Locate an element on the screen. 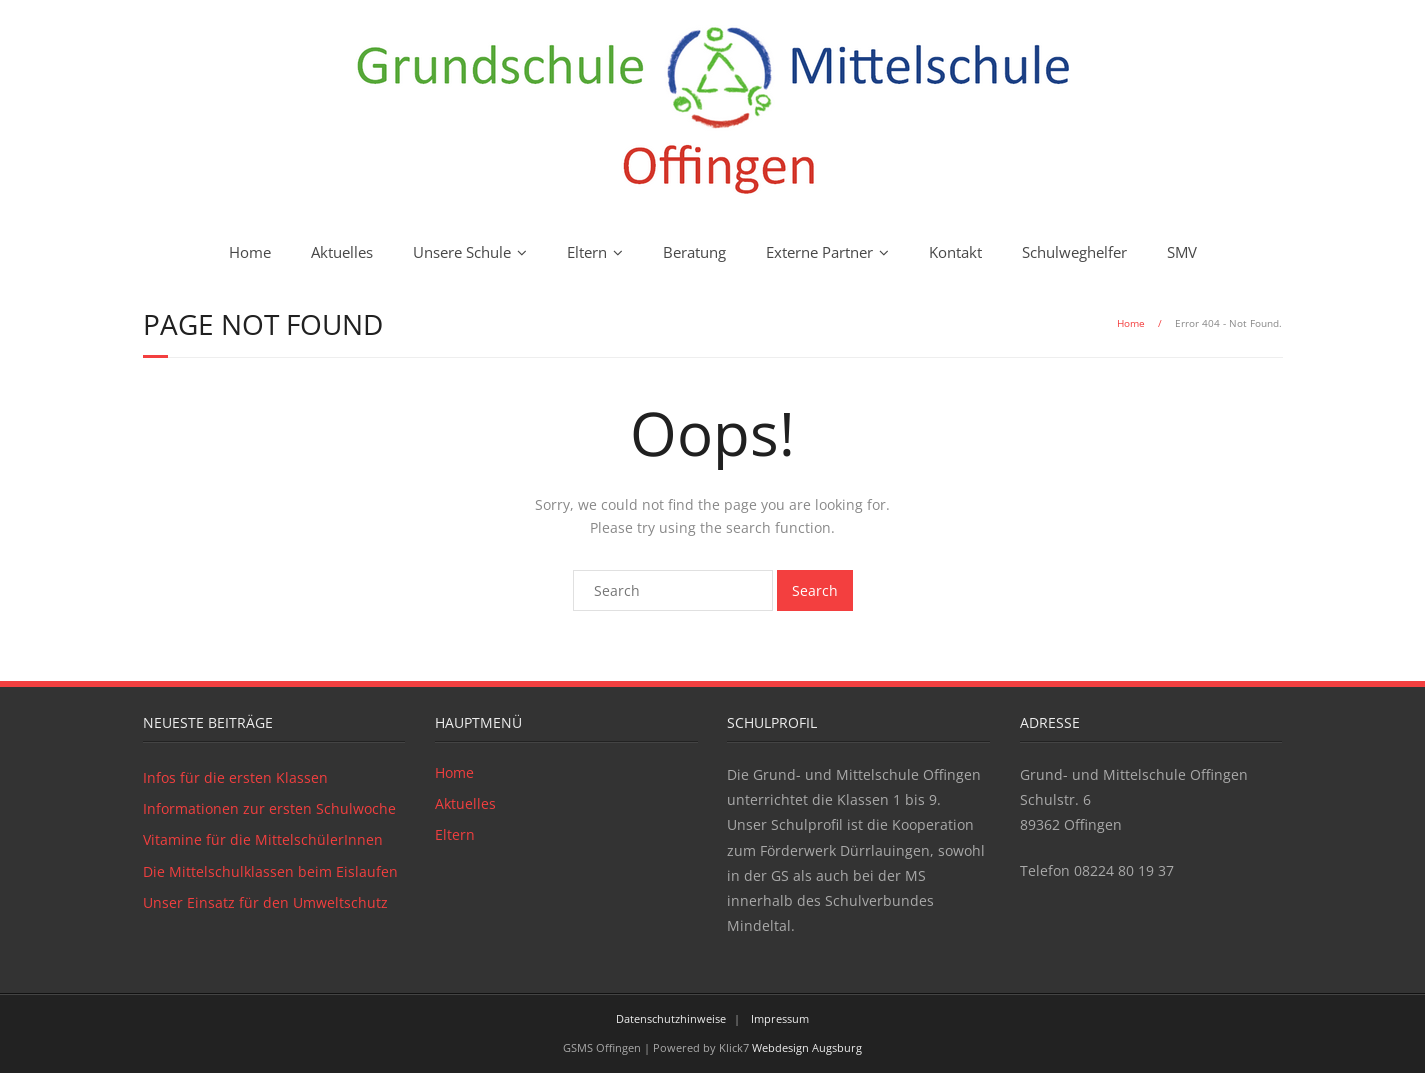  Aktuelles is located at coordinates (342, 252).